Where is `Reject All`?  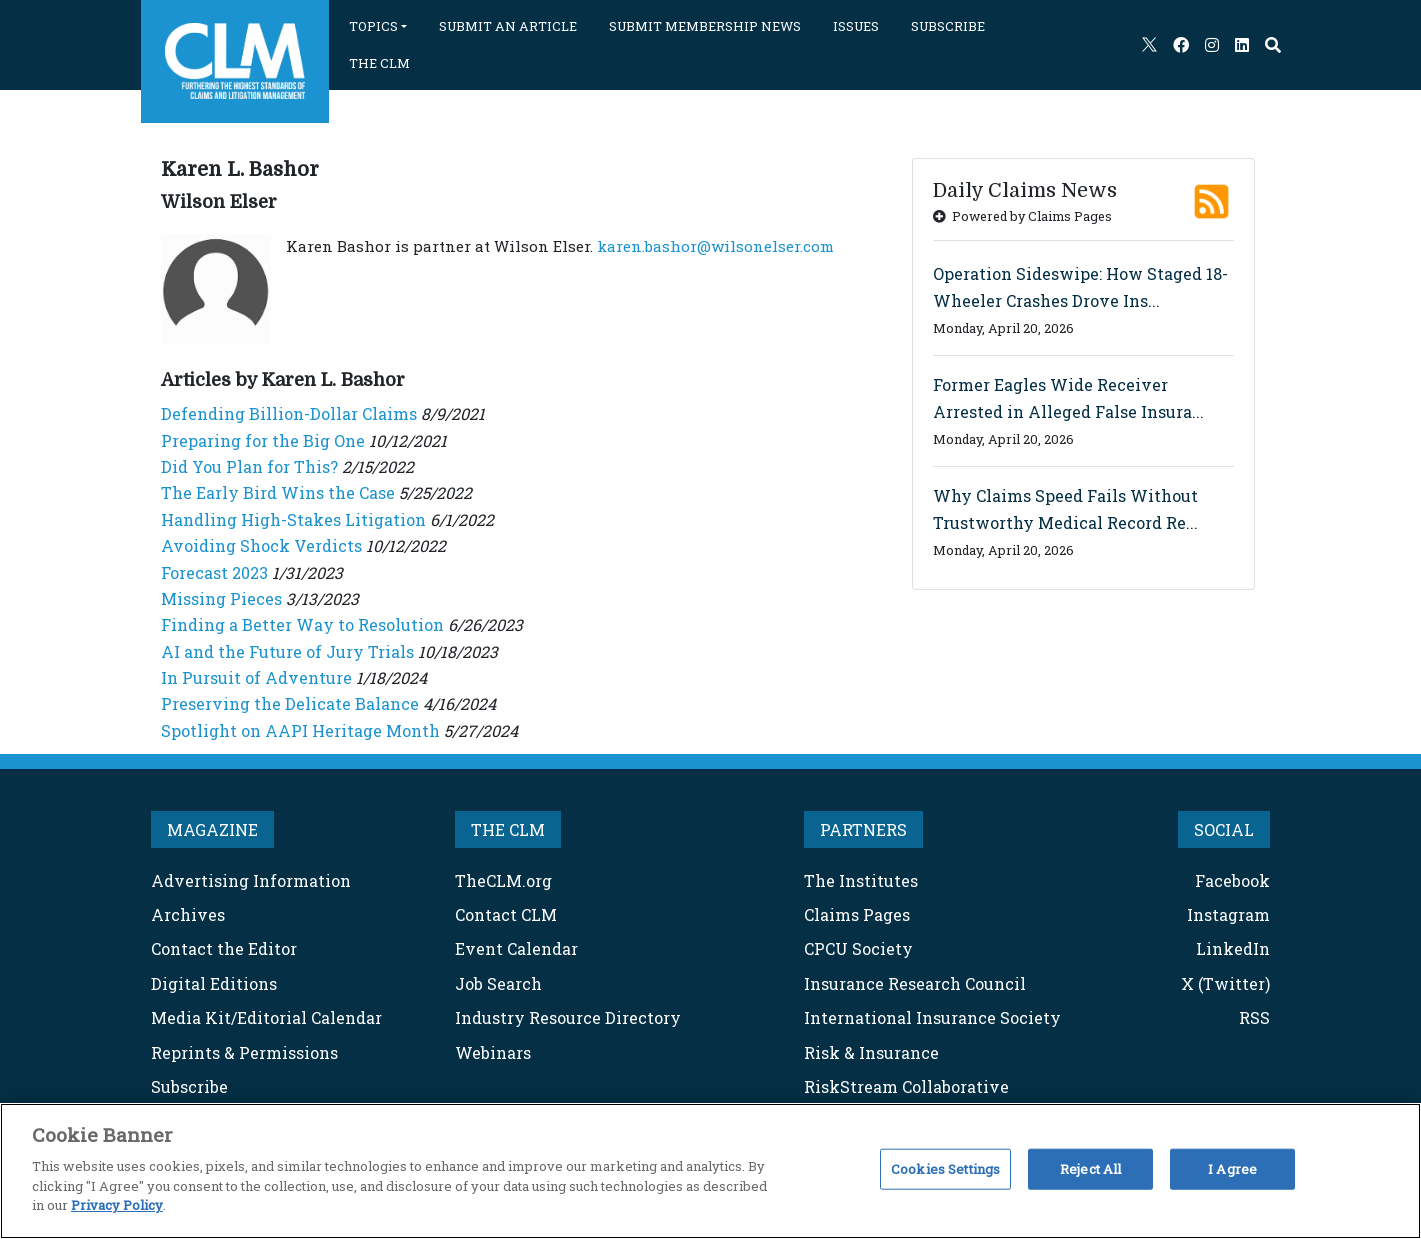
Reject All is located at coordinates (1090, 1168).